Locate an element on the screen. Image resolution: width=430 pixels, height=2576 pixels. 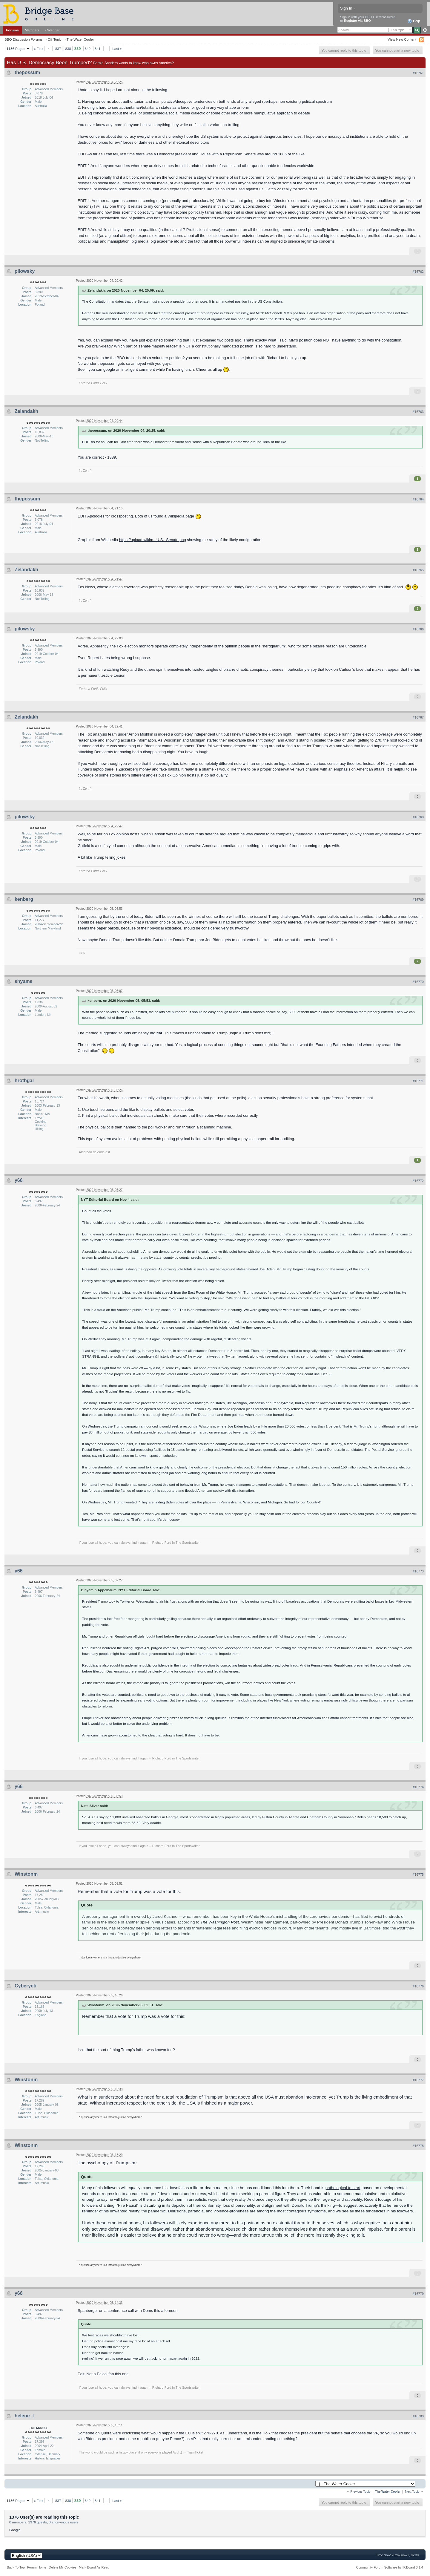
Register via BBO is located at coordinates (357, 20).